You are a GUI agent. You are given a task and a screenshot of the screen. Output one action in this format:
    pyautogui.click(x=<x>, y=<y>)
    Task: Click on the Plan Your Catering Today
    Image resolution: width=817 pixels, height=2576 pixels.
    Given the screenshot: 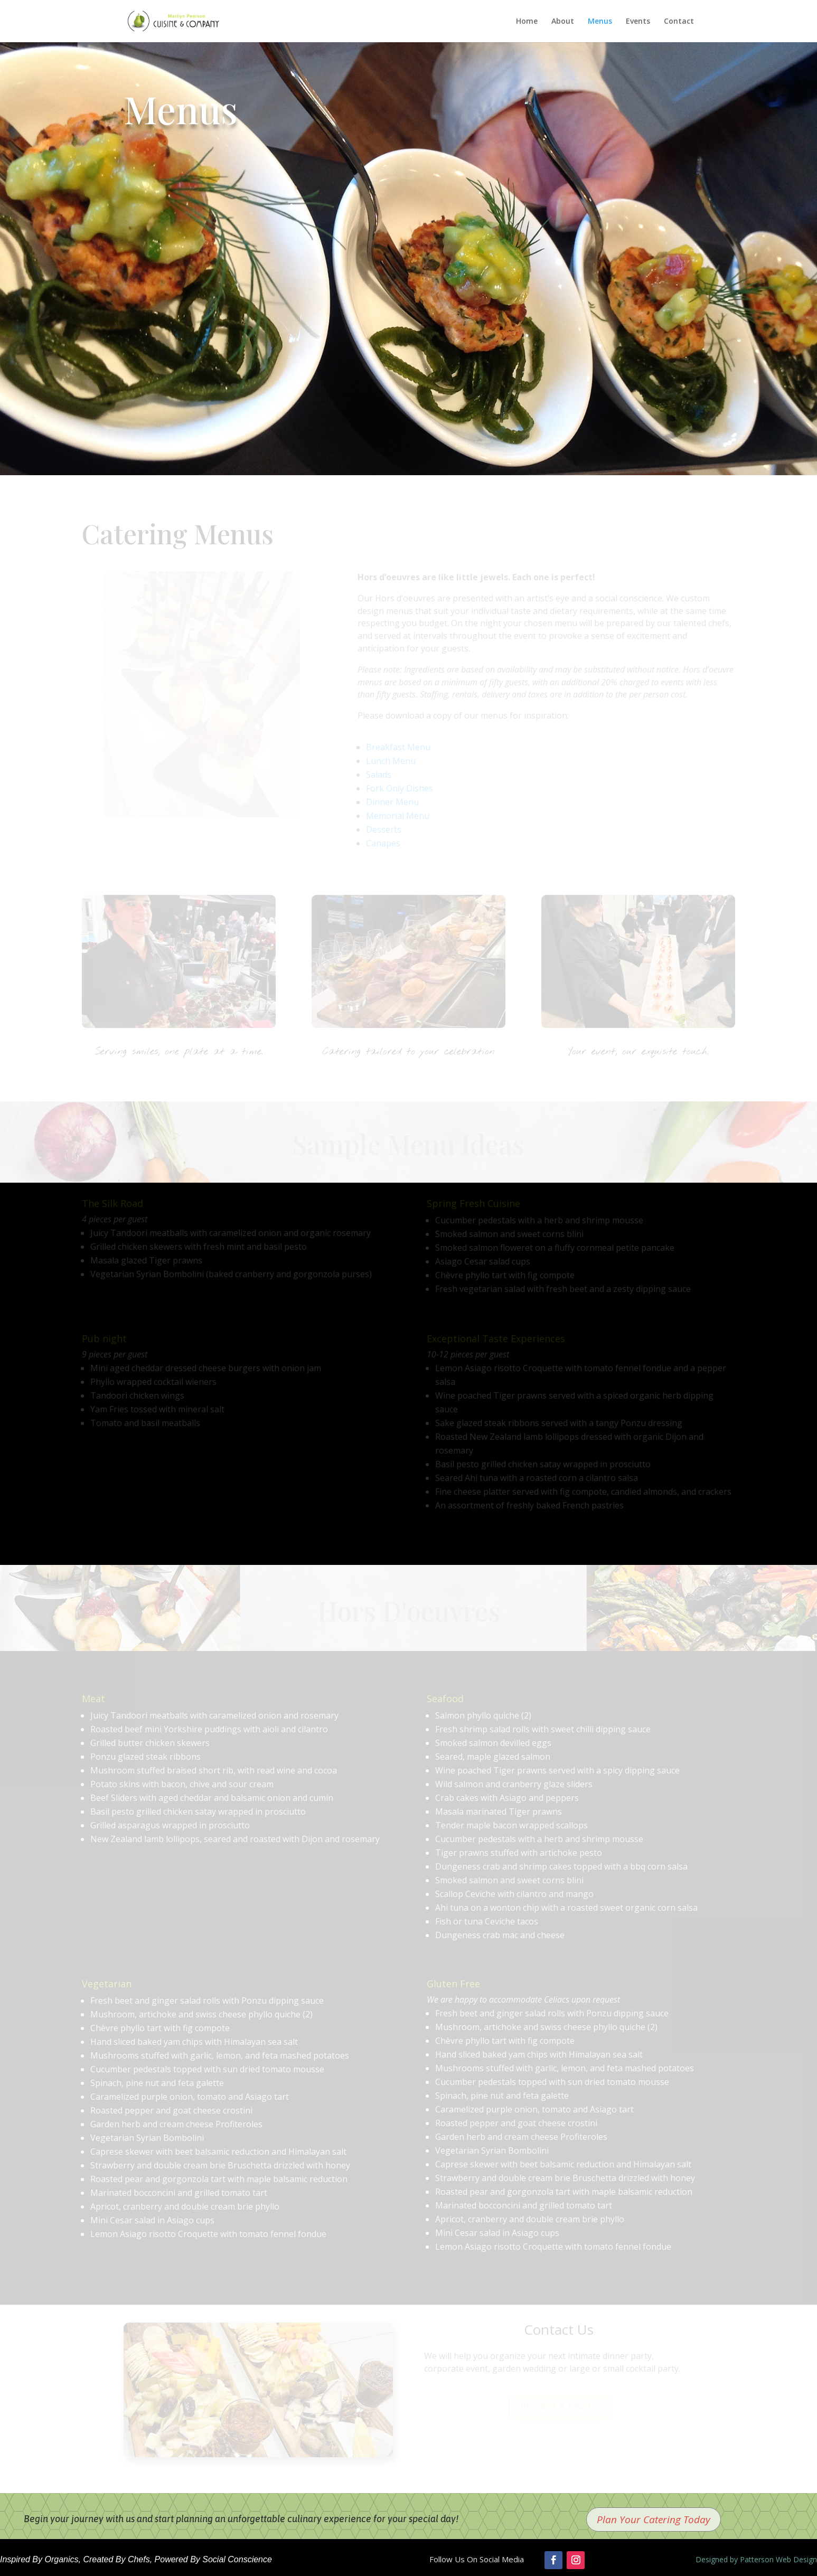 What is the action you would take?
    pyautogui.click(x=653, y=2519)
    